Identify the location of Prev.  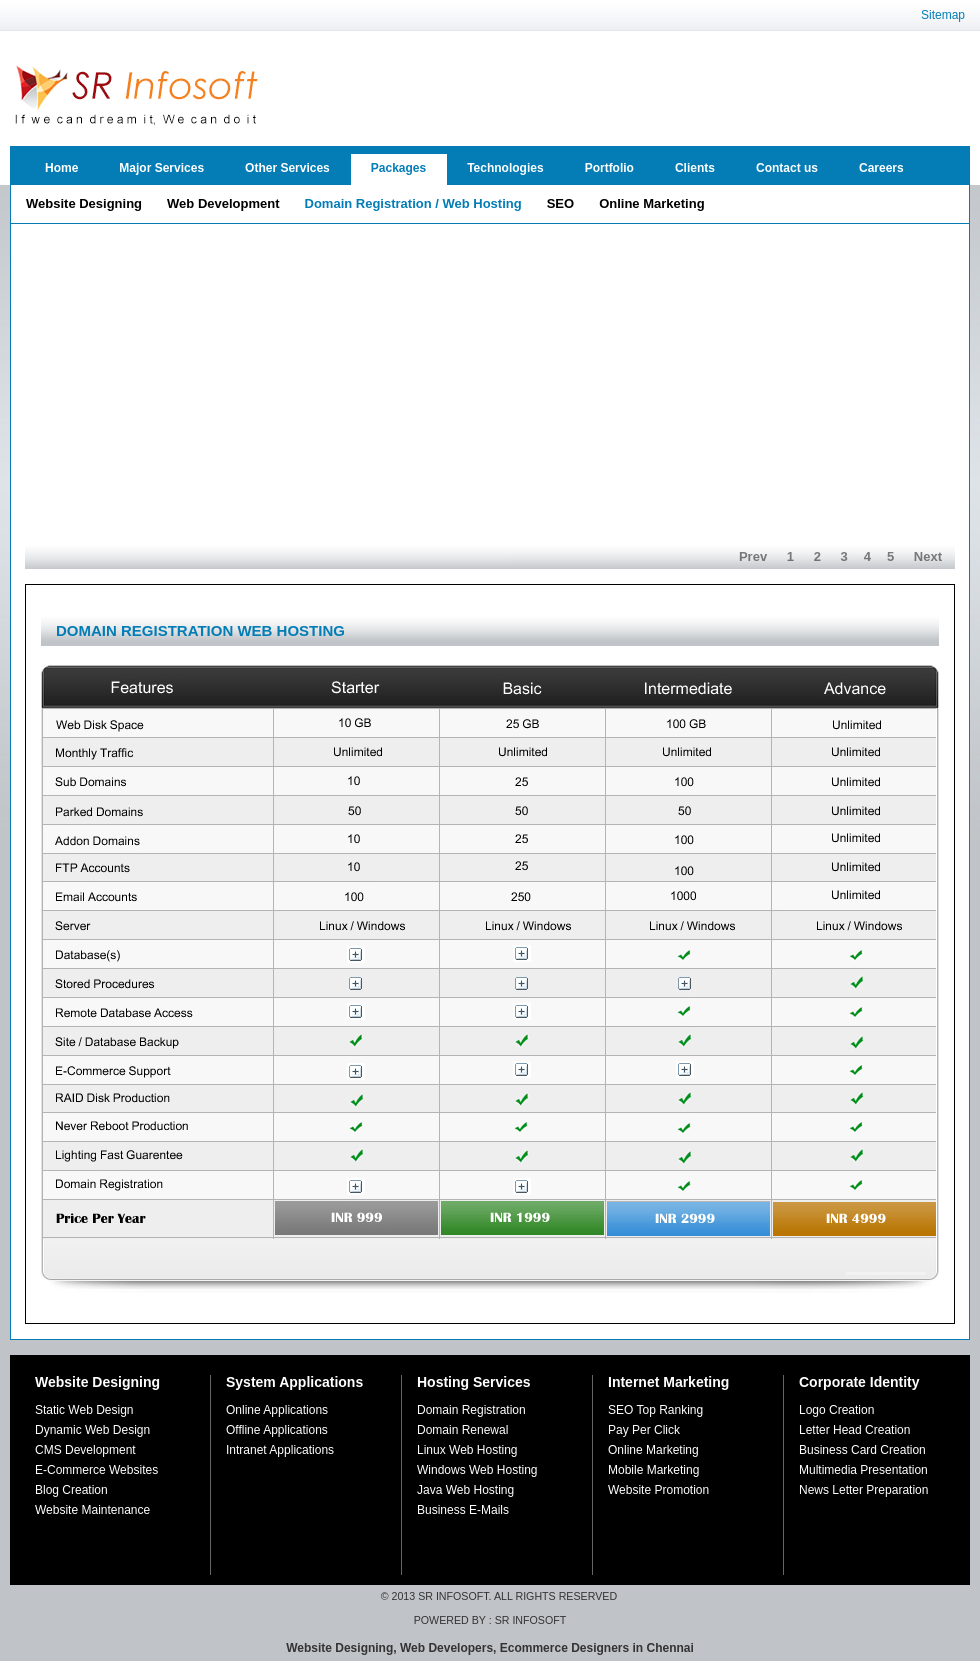
(753, 556).